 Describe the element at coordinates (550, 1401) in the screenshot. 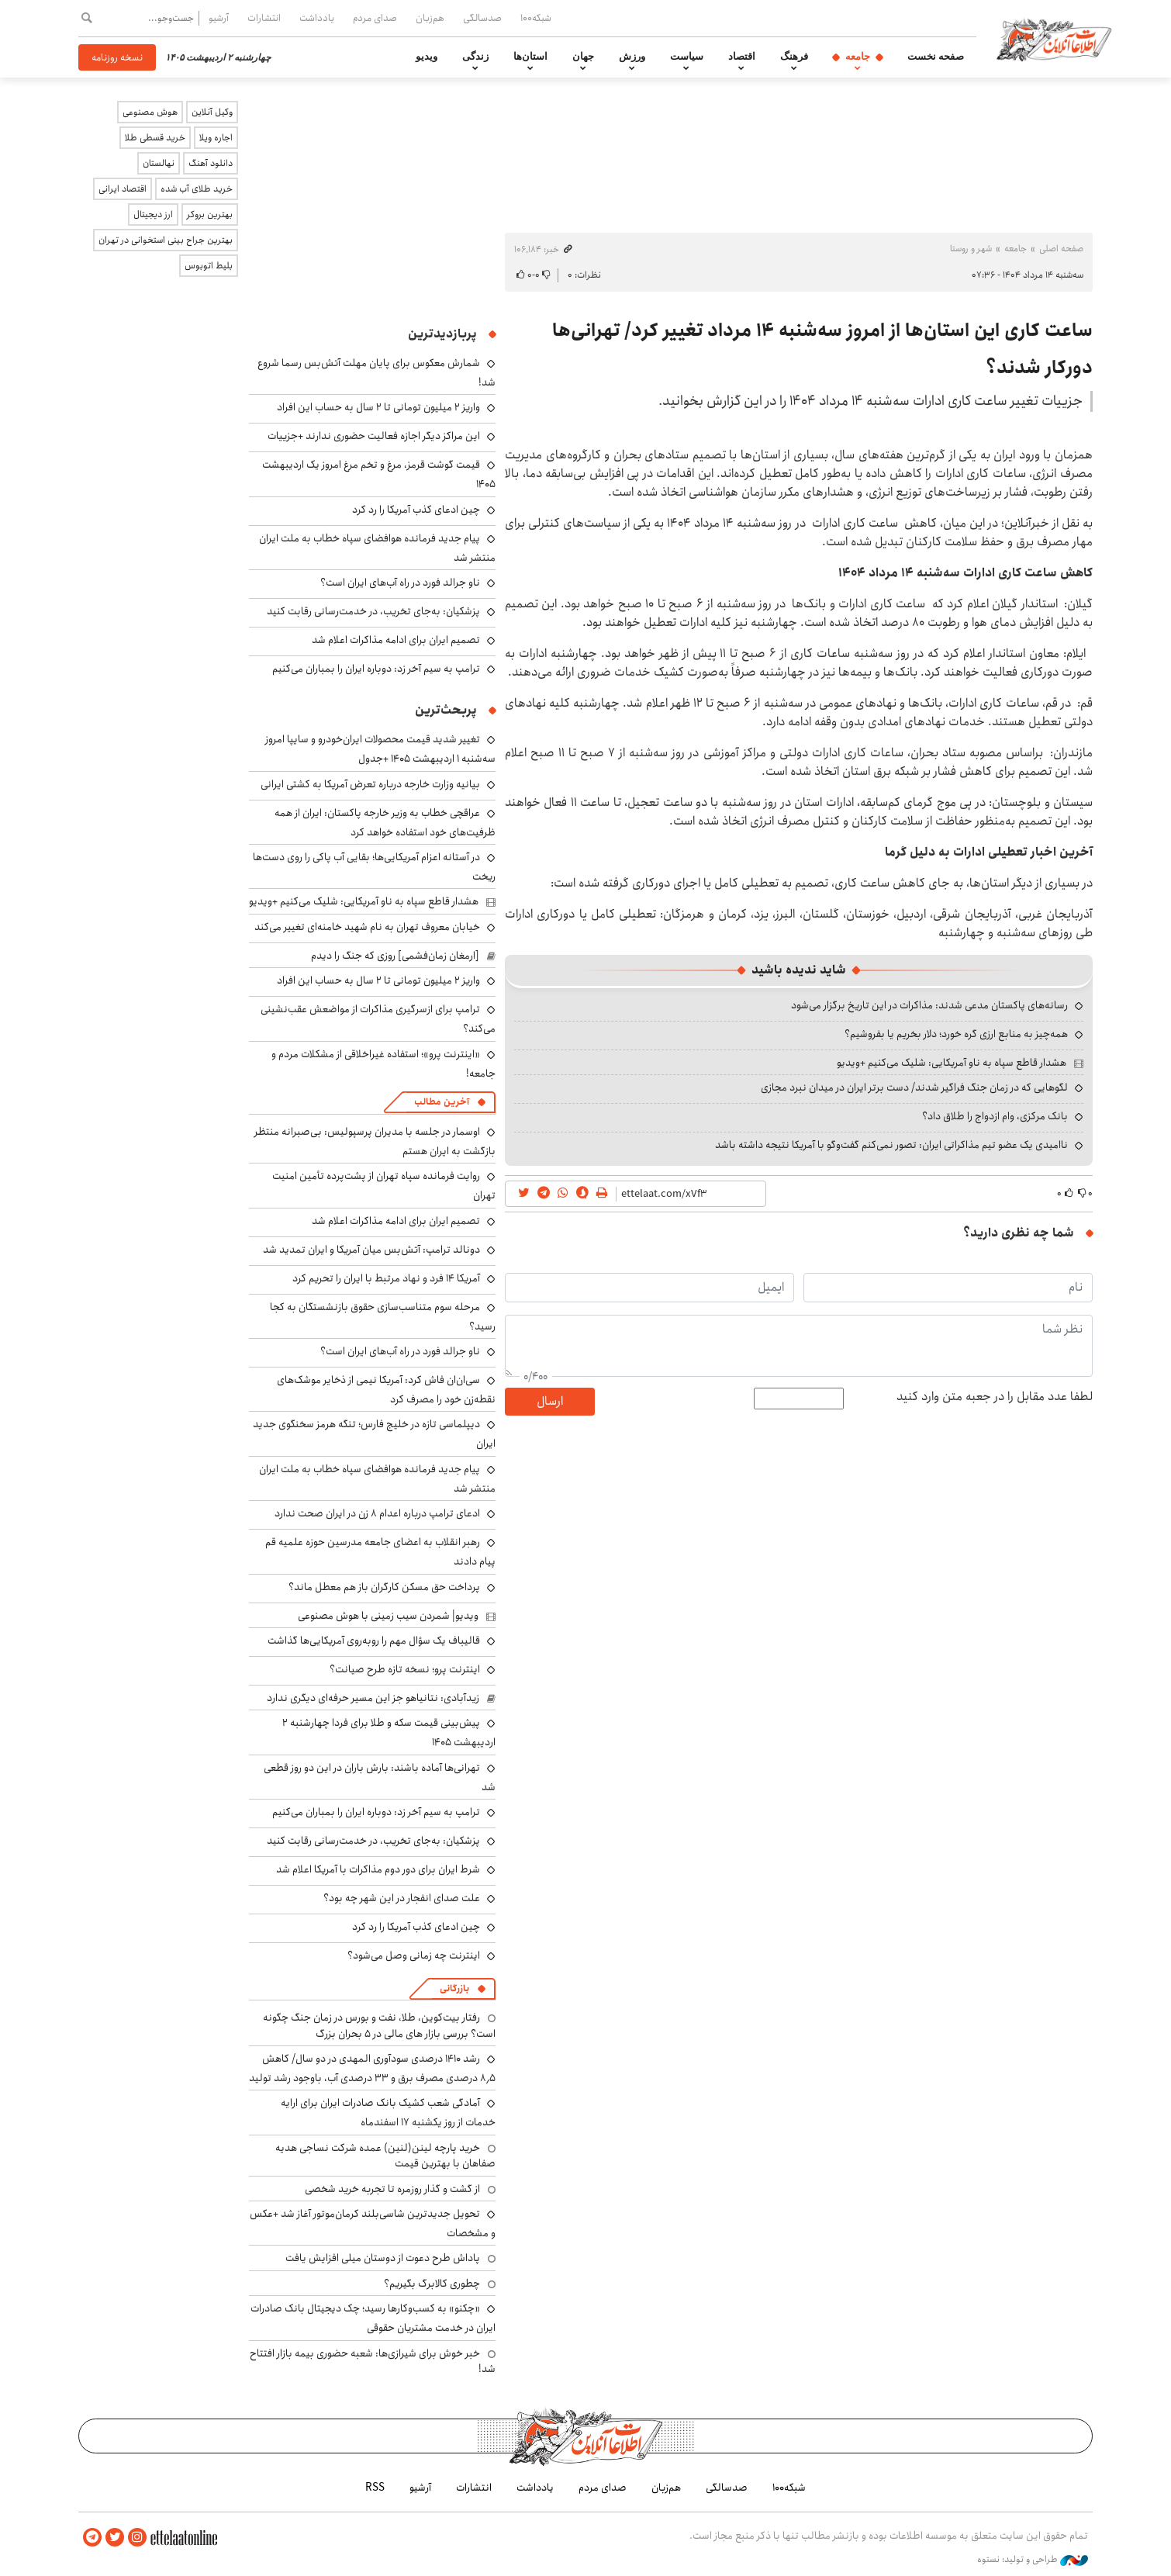

I see `ارسال` at that location.